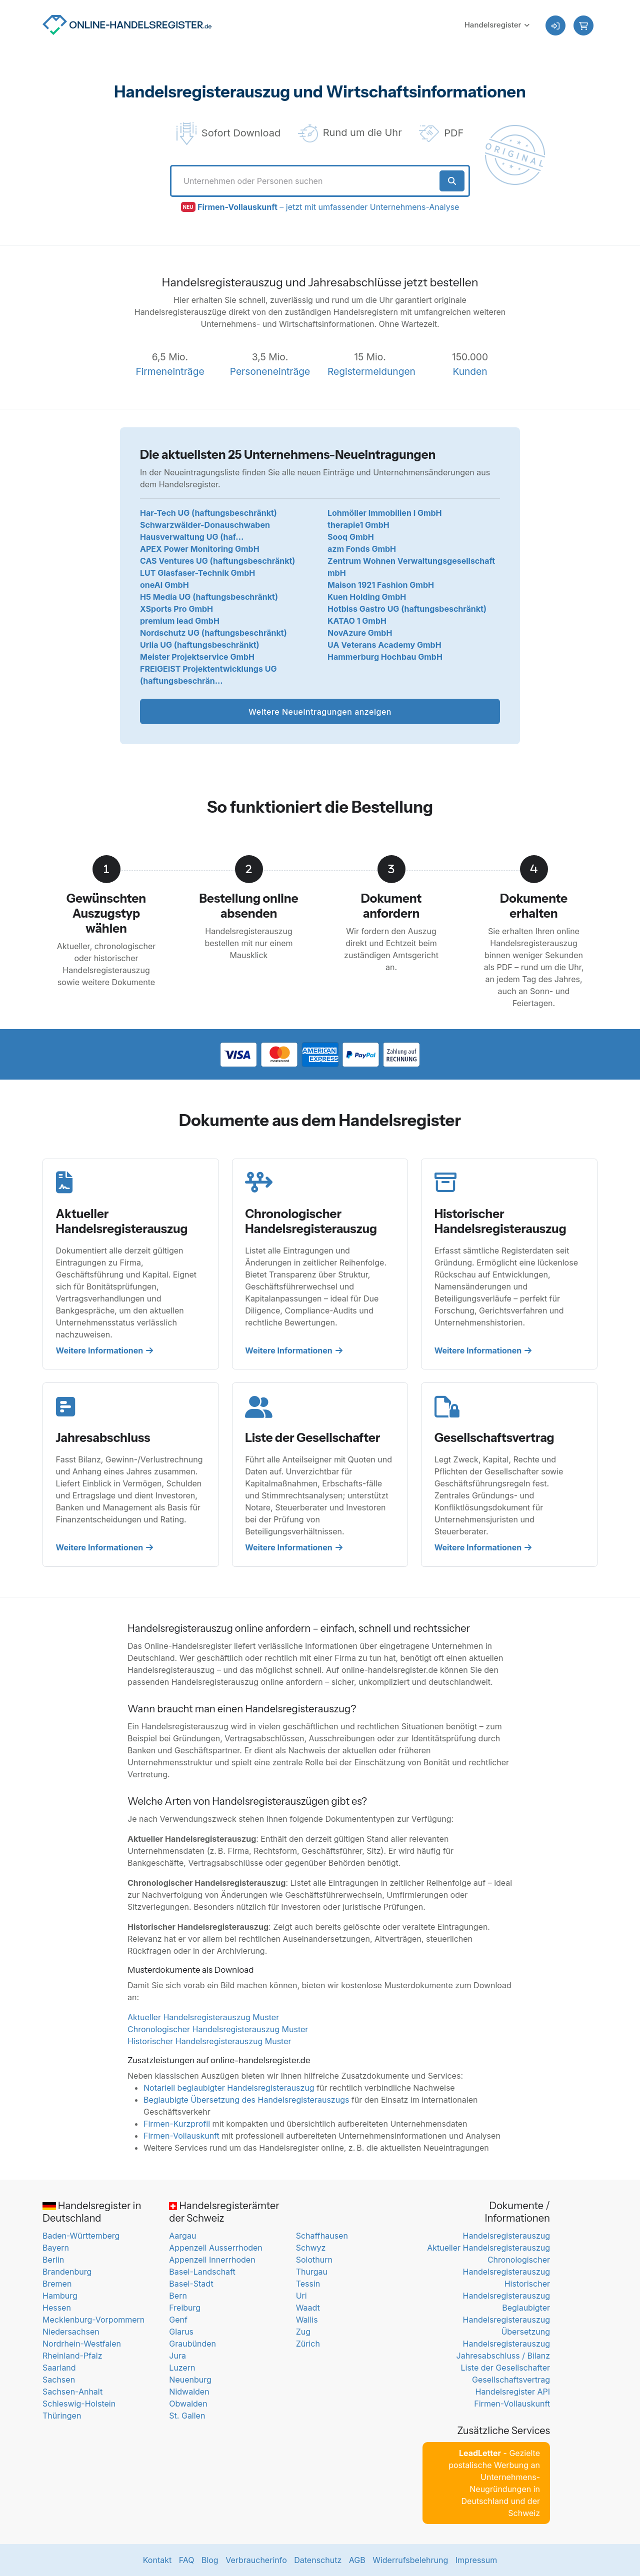 This screenshot has width=640, height=2576. Describe the element at coordinates (53, 2260) in the screenshot. I see `Berlin` at that location.